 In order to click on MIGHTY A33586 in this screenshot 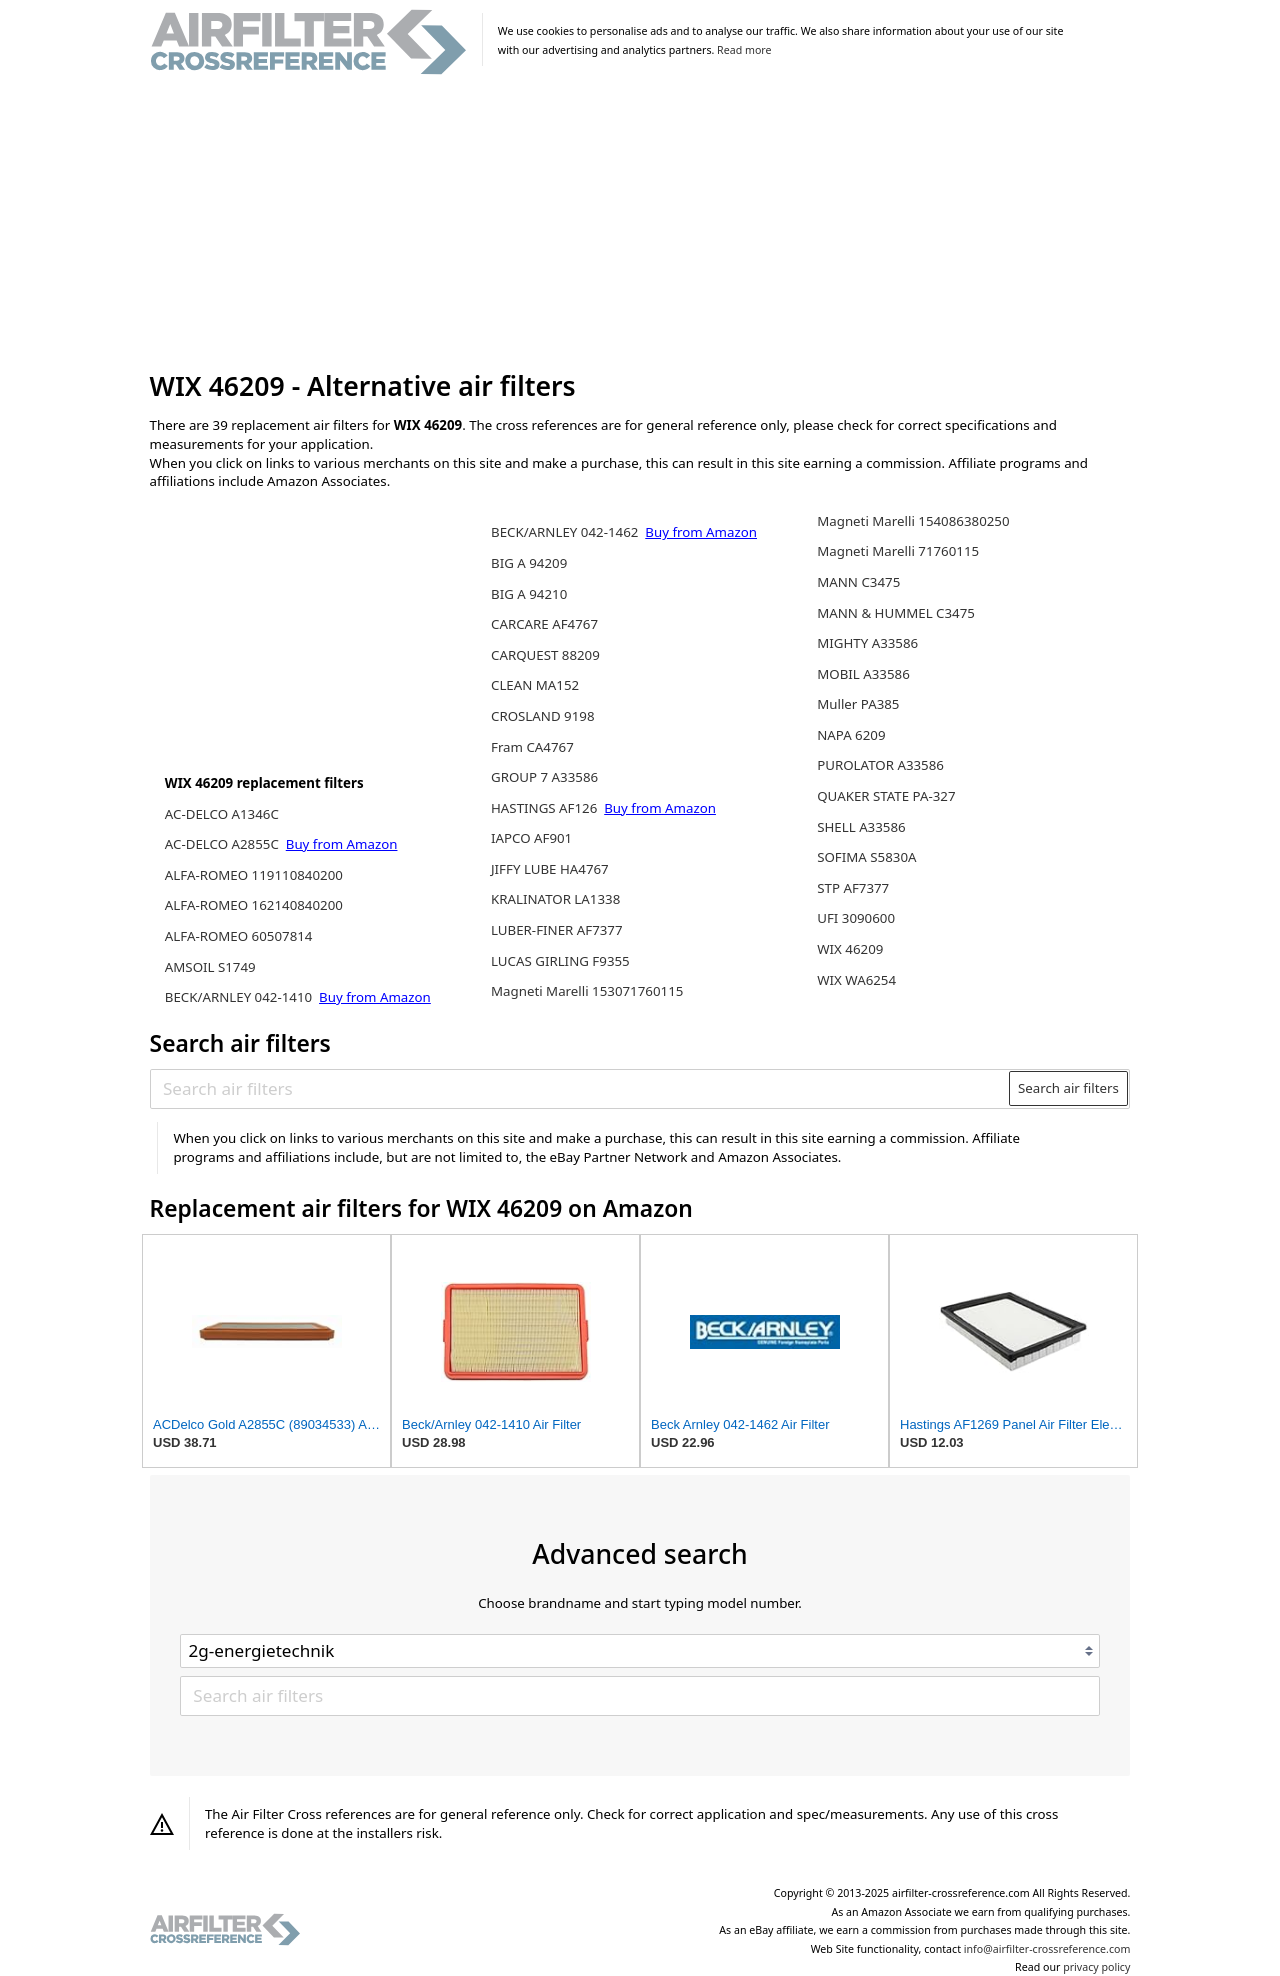, I will do `click(867, 643)`.